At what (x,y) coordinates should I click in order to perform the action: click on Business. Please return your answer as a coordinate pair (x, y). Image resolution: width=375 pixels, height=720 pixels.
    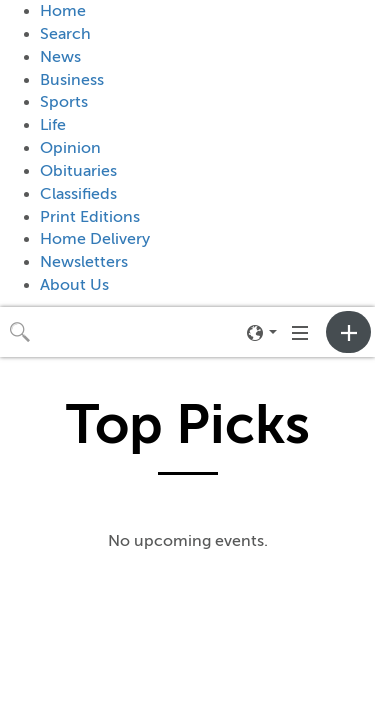
    Looking at the image, I should click on (72, 80).